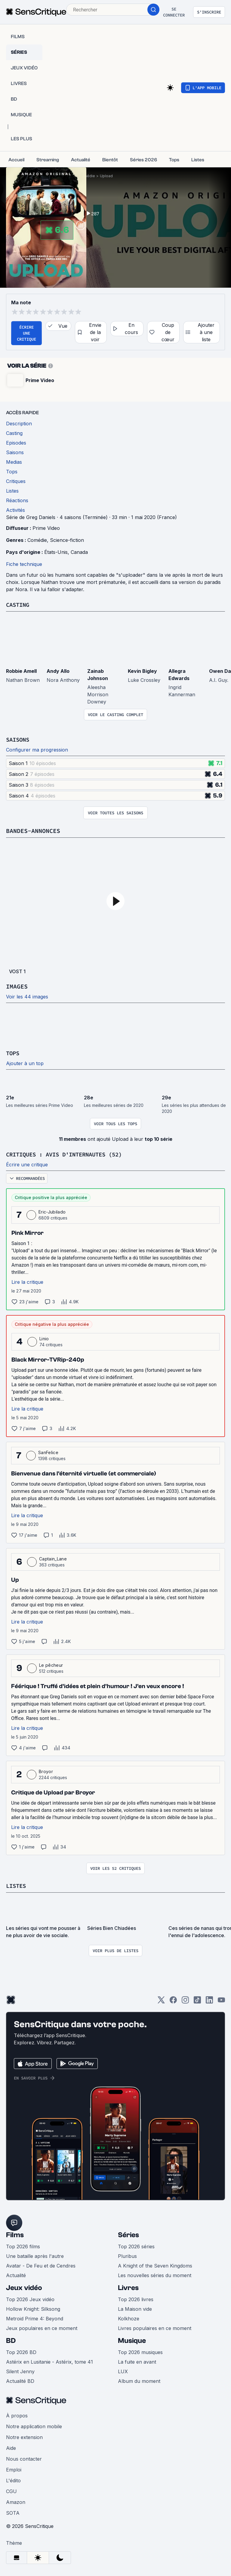  I want to click on Jeux vidéo, so click(24, 2288).